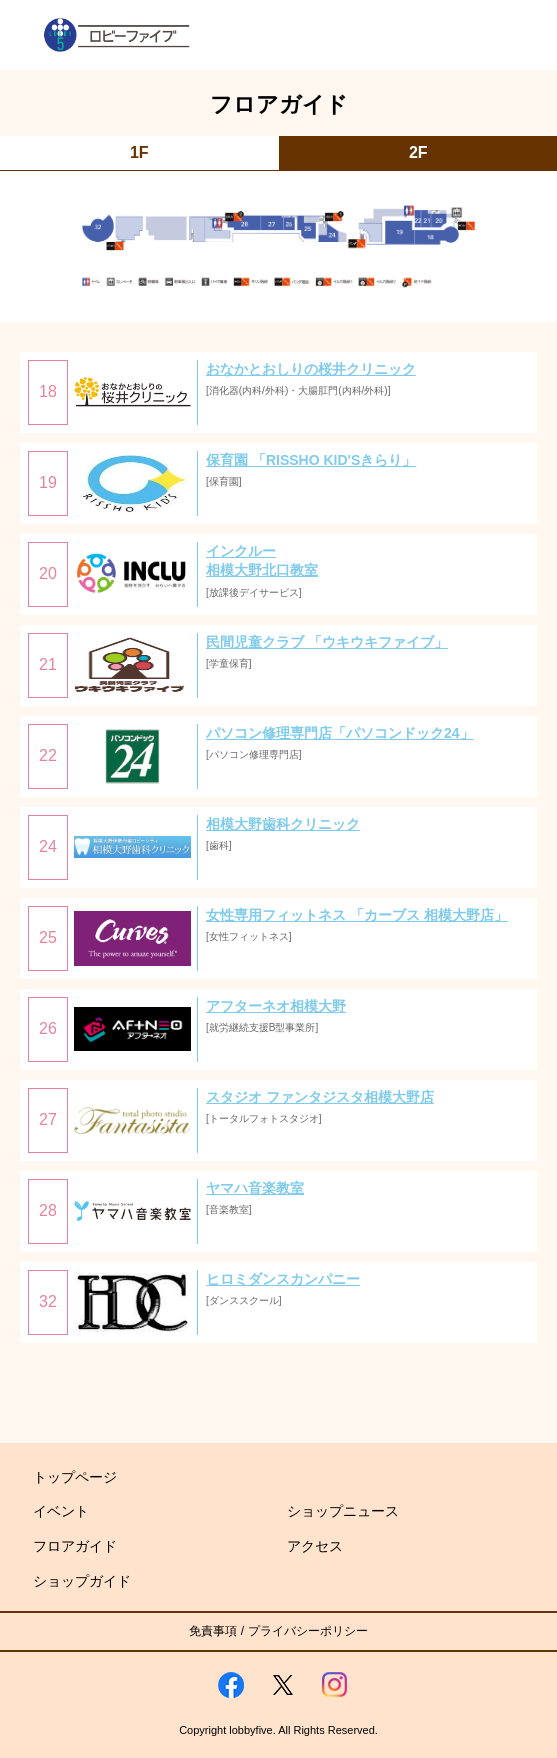 This screenshot has width=557, height=1758. I want to click on 免責事項, so click(213, 1631).